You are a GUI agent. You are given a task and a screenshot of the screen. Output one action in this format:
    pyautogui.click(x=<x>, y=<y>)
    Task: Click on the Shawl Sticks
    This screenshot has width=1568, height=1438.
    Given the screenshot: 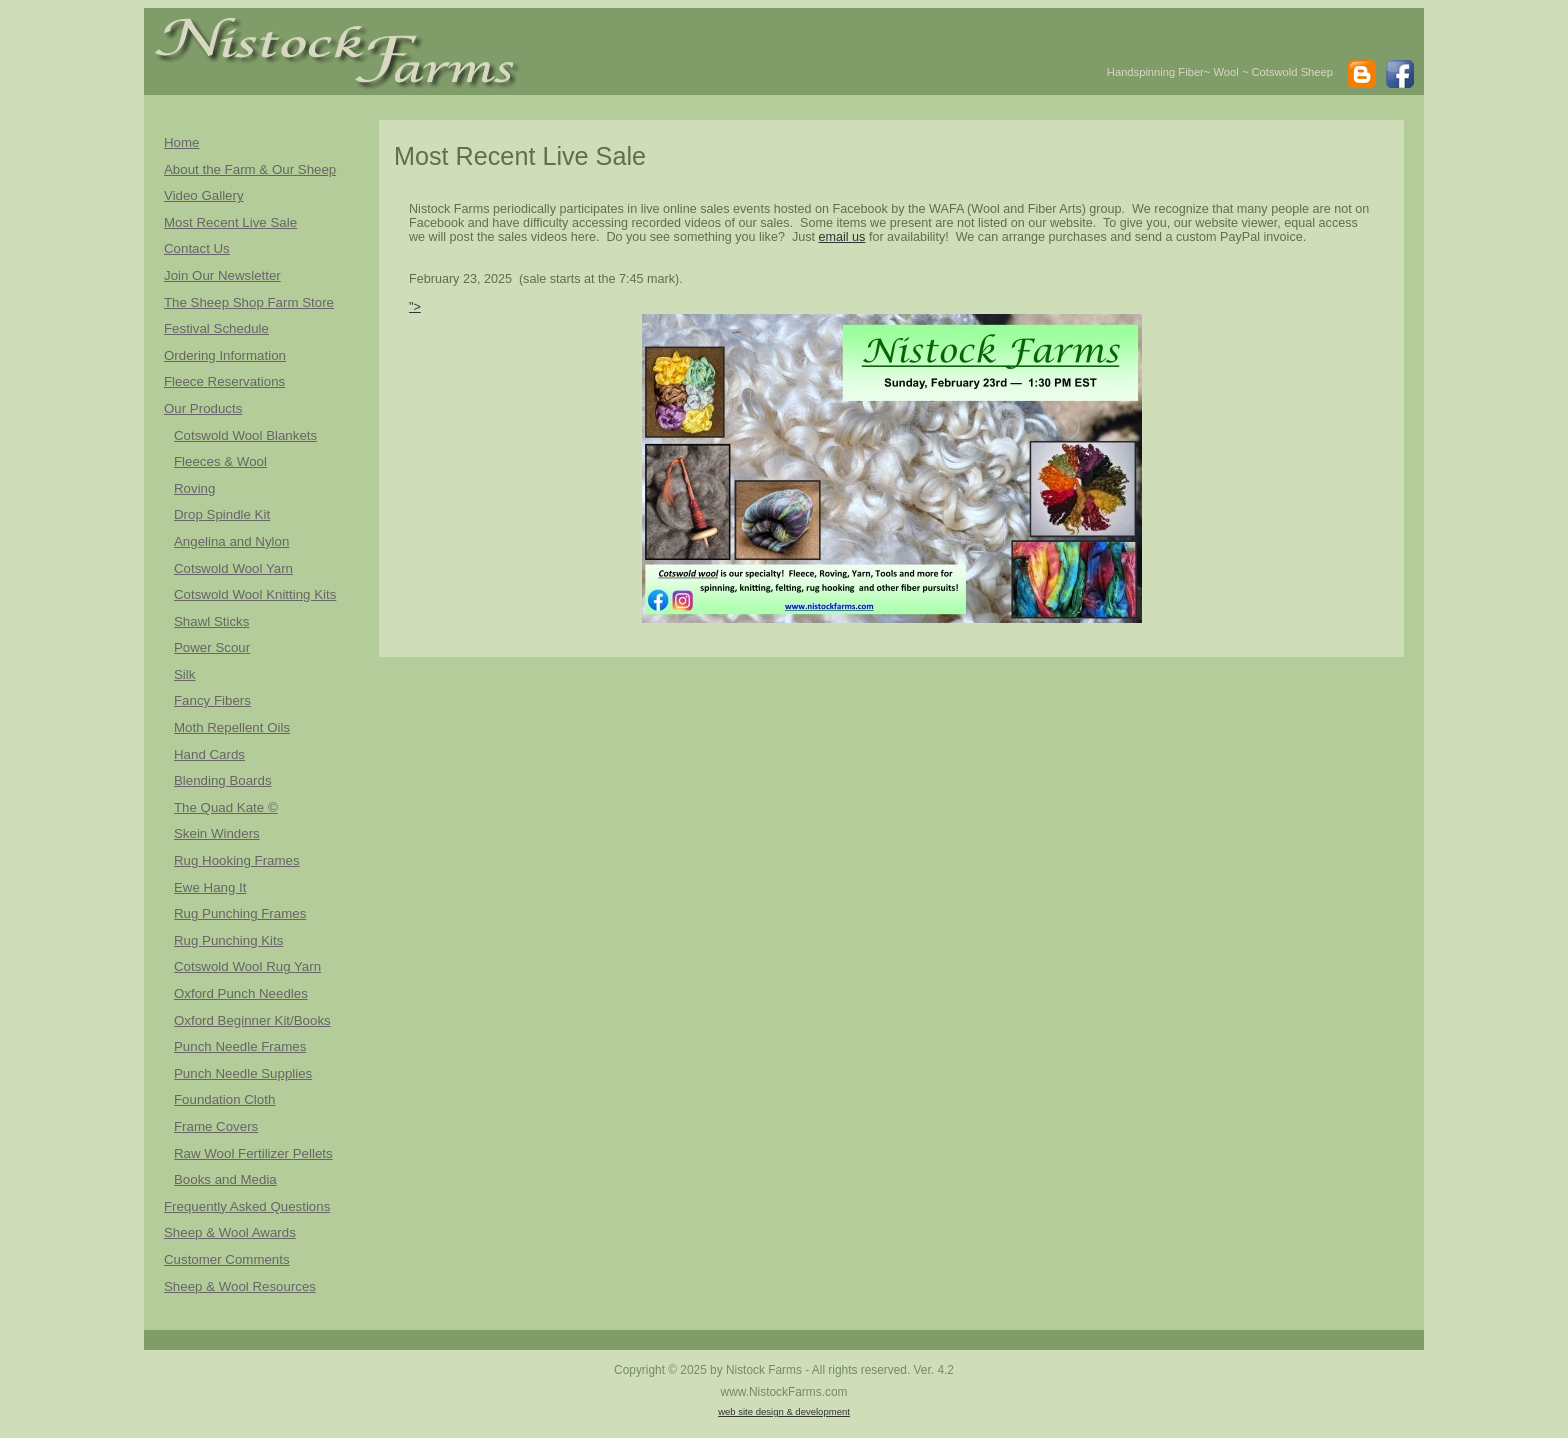 What is the action you would take?
    pyautogui.click(x=211, y=621)
    